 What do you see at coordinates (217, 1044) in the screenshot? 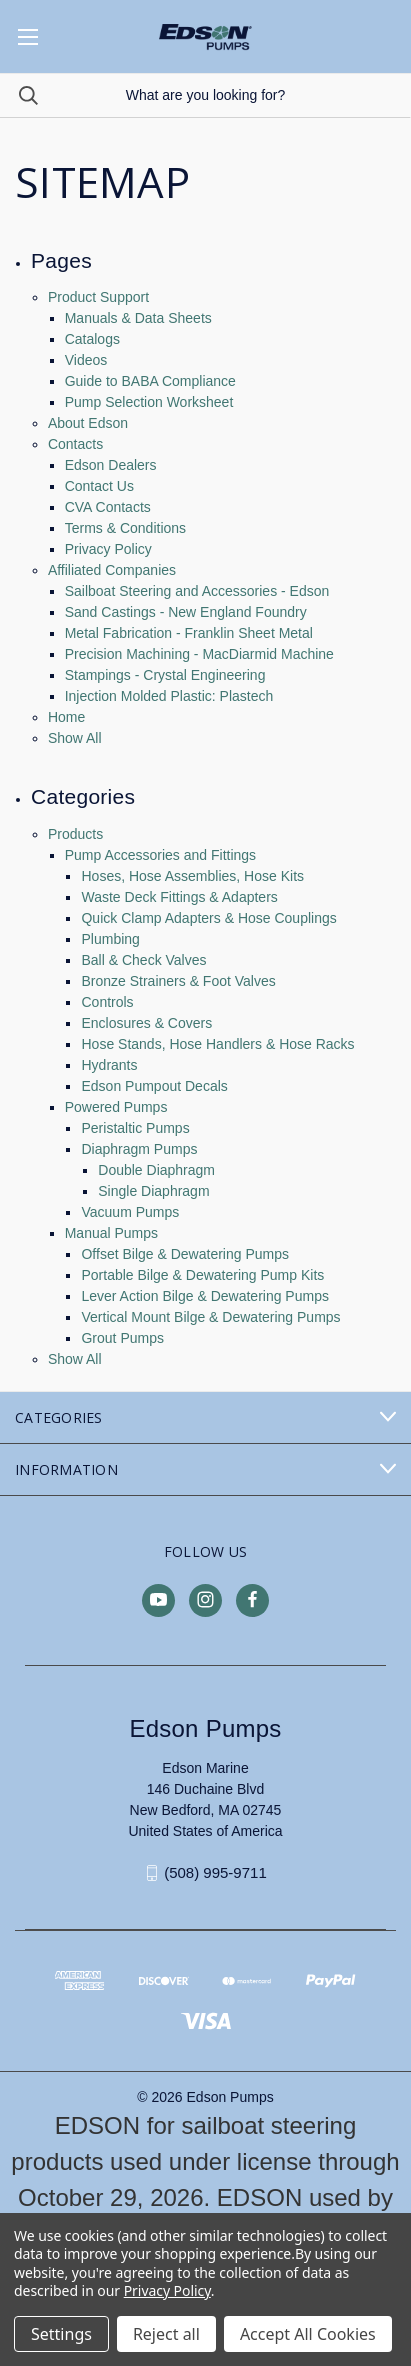
I see `Hose Stands, Hose Handlers & Hose Racks` at bounding box center [217, 1044].